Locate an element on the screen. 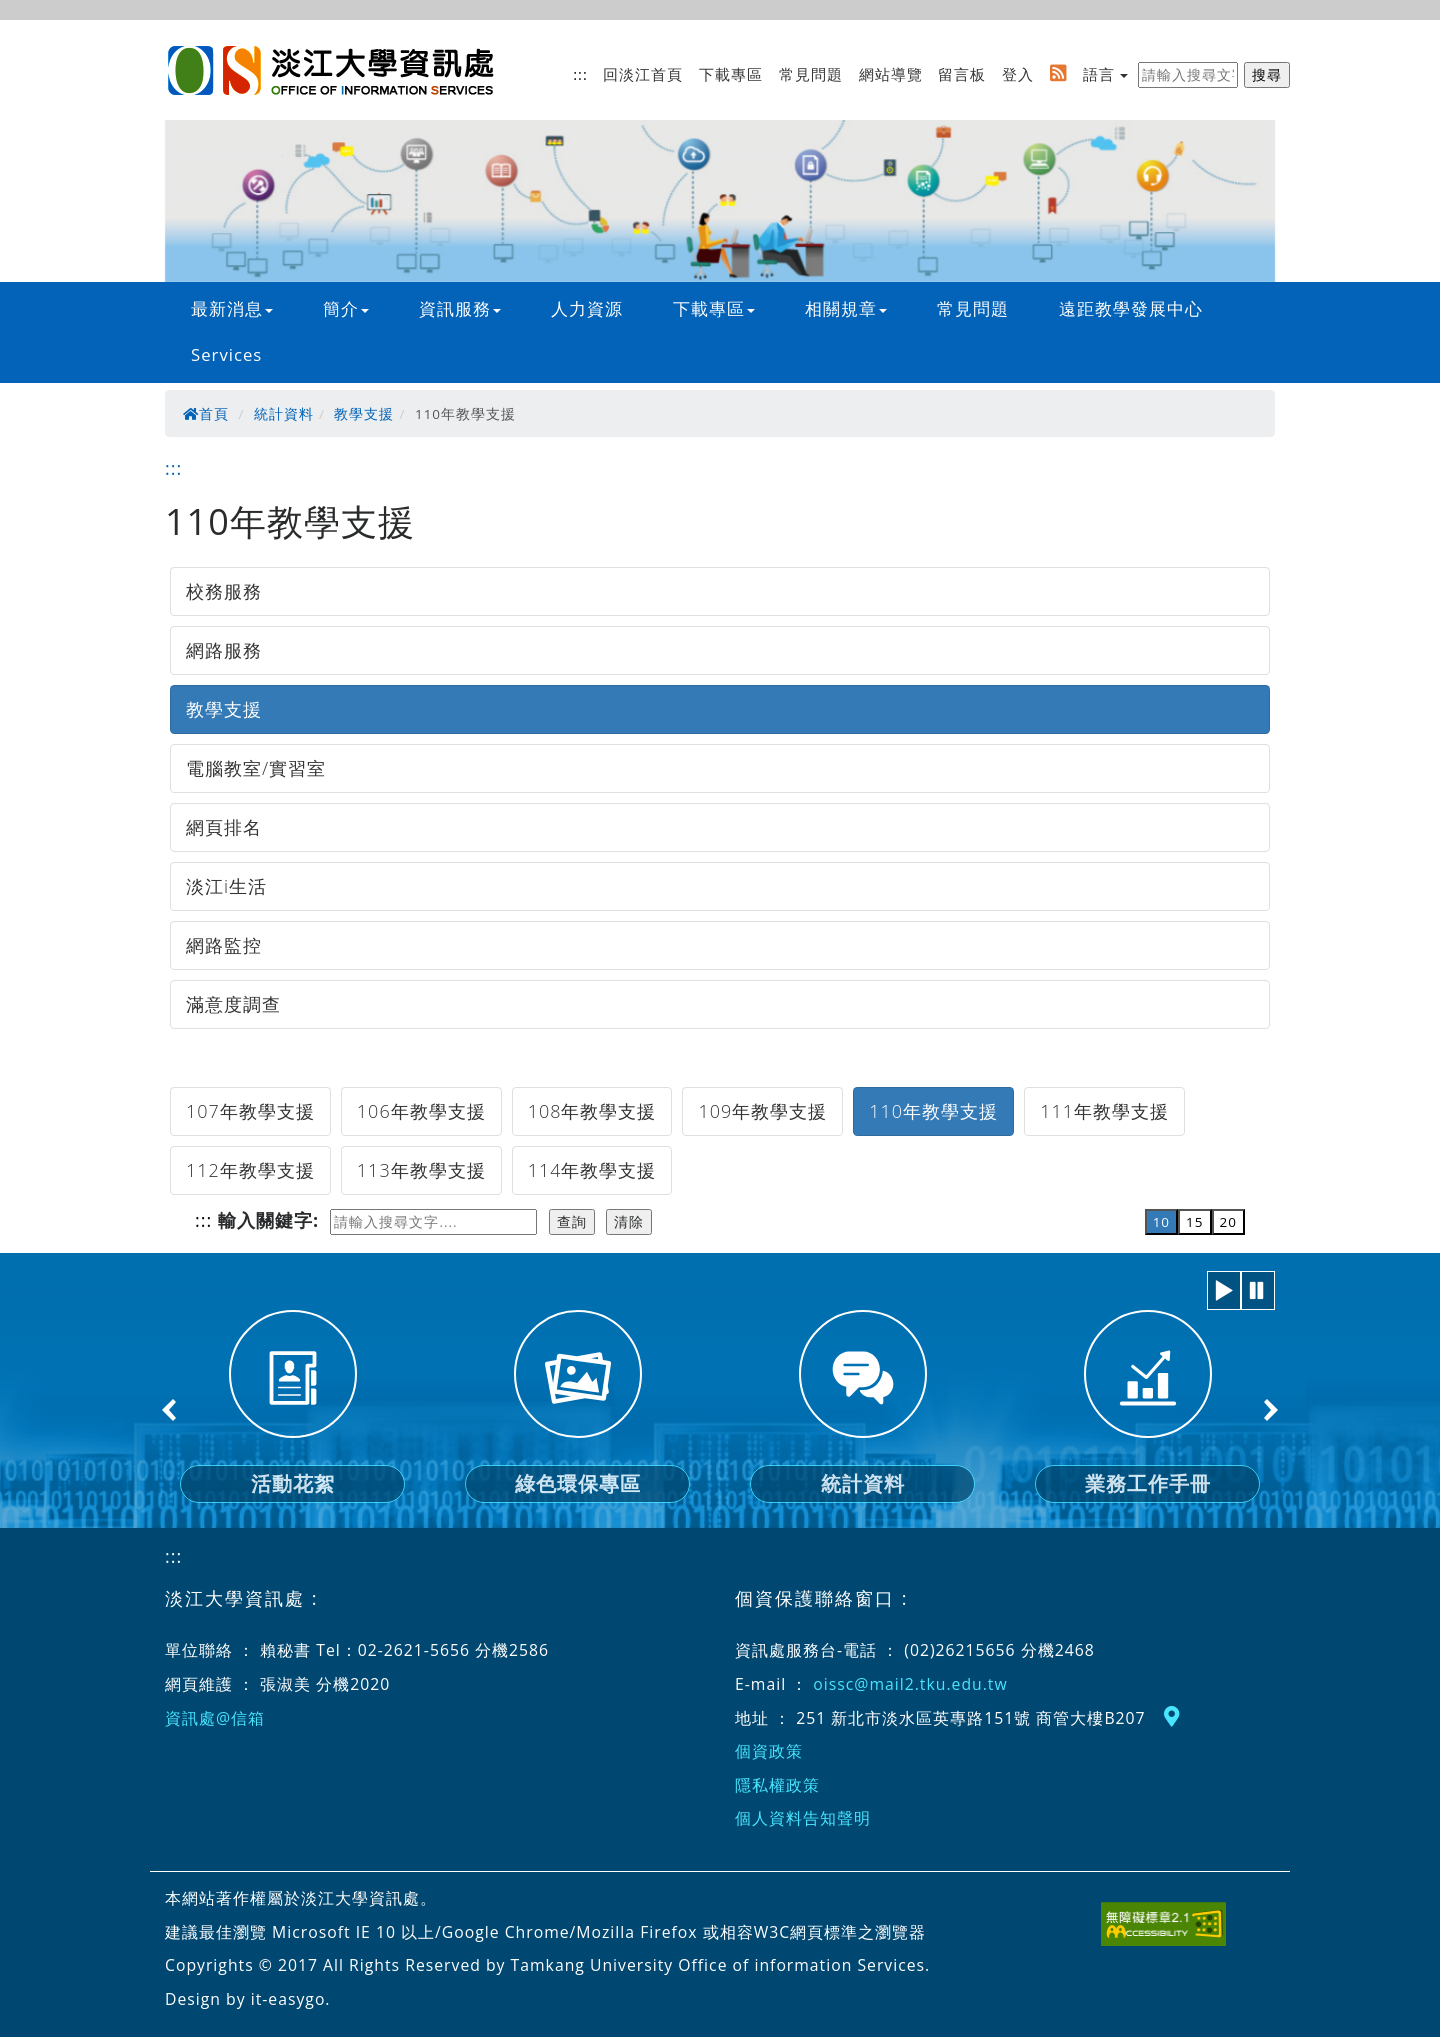 The height and width of the screenshot is (2037, 1440). 相關規章 is located at coordinates (846, 308).